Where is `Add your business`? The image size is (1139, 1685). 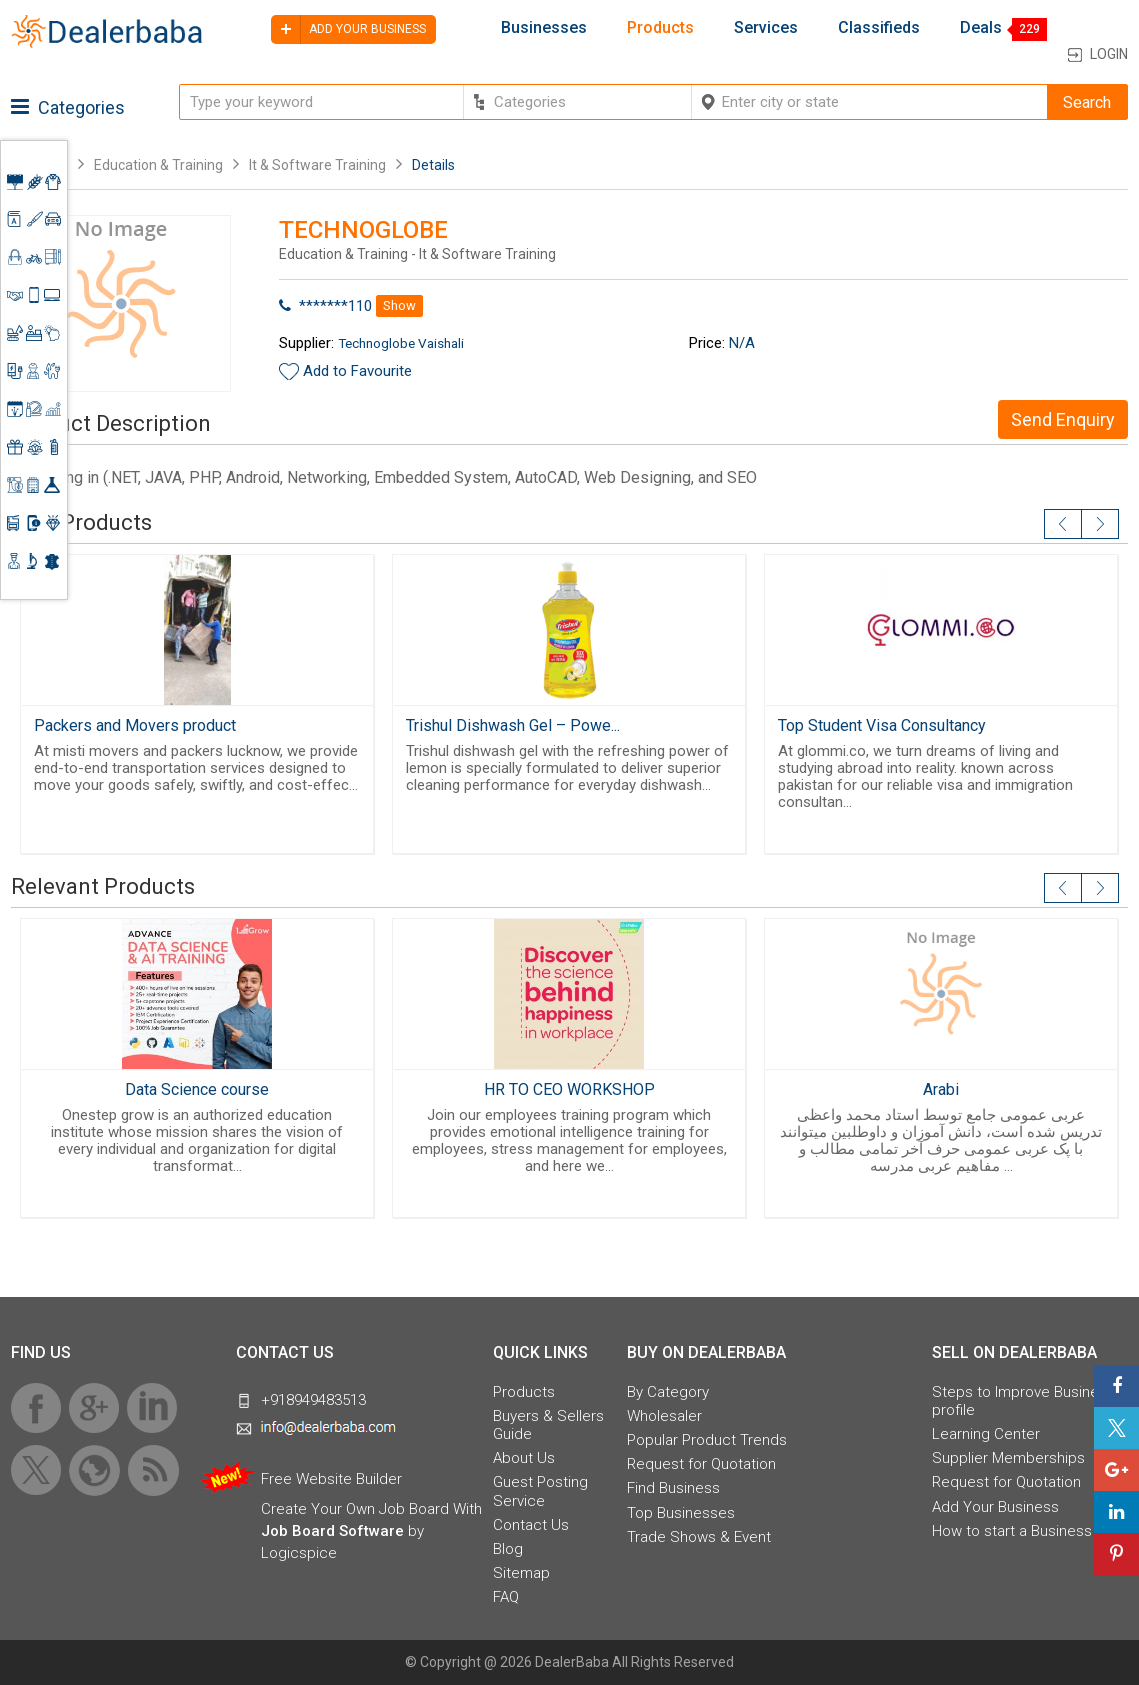
Add your business is located at coordinates (348, 29).